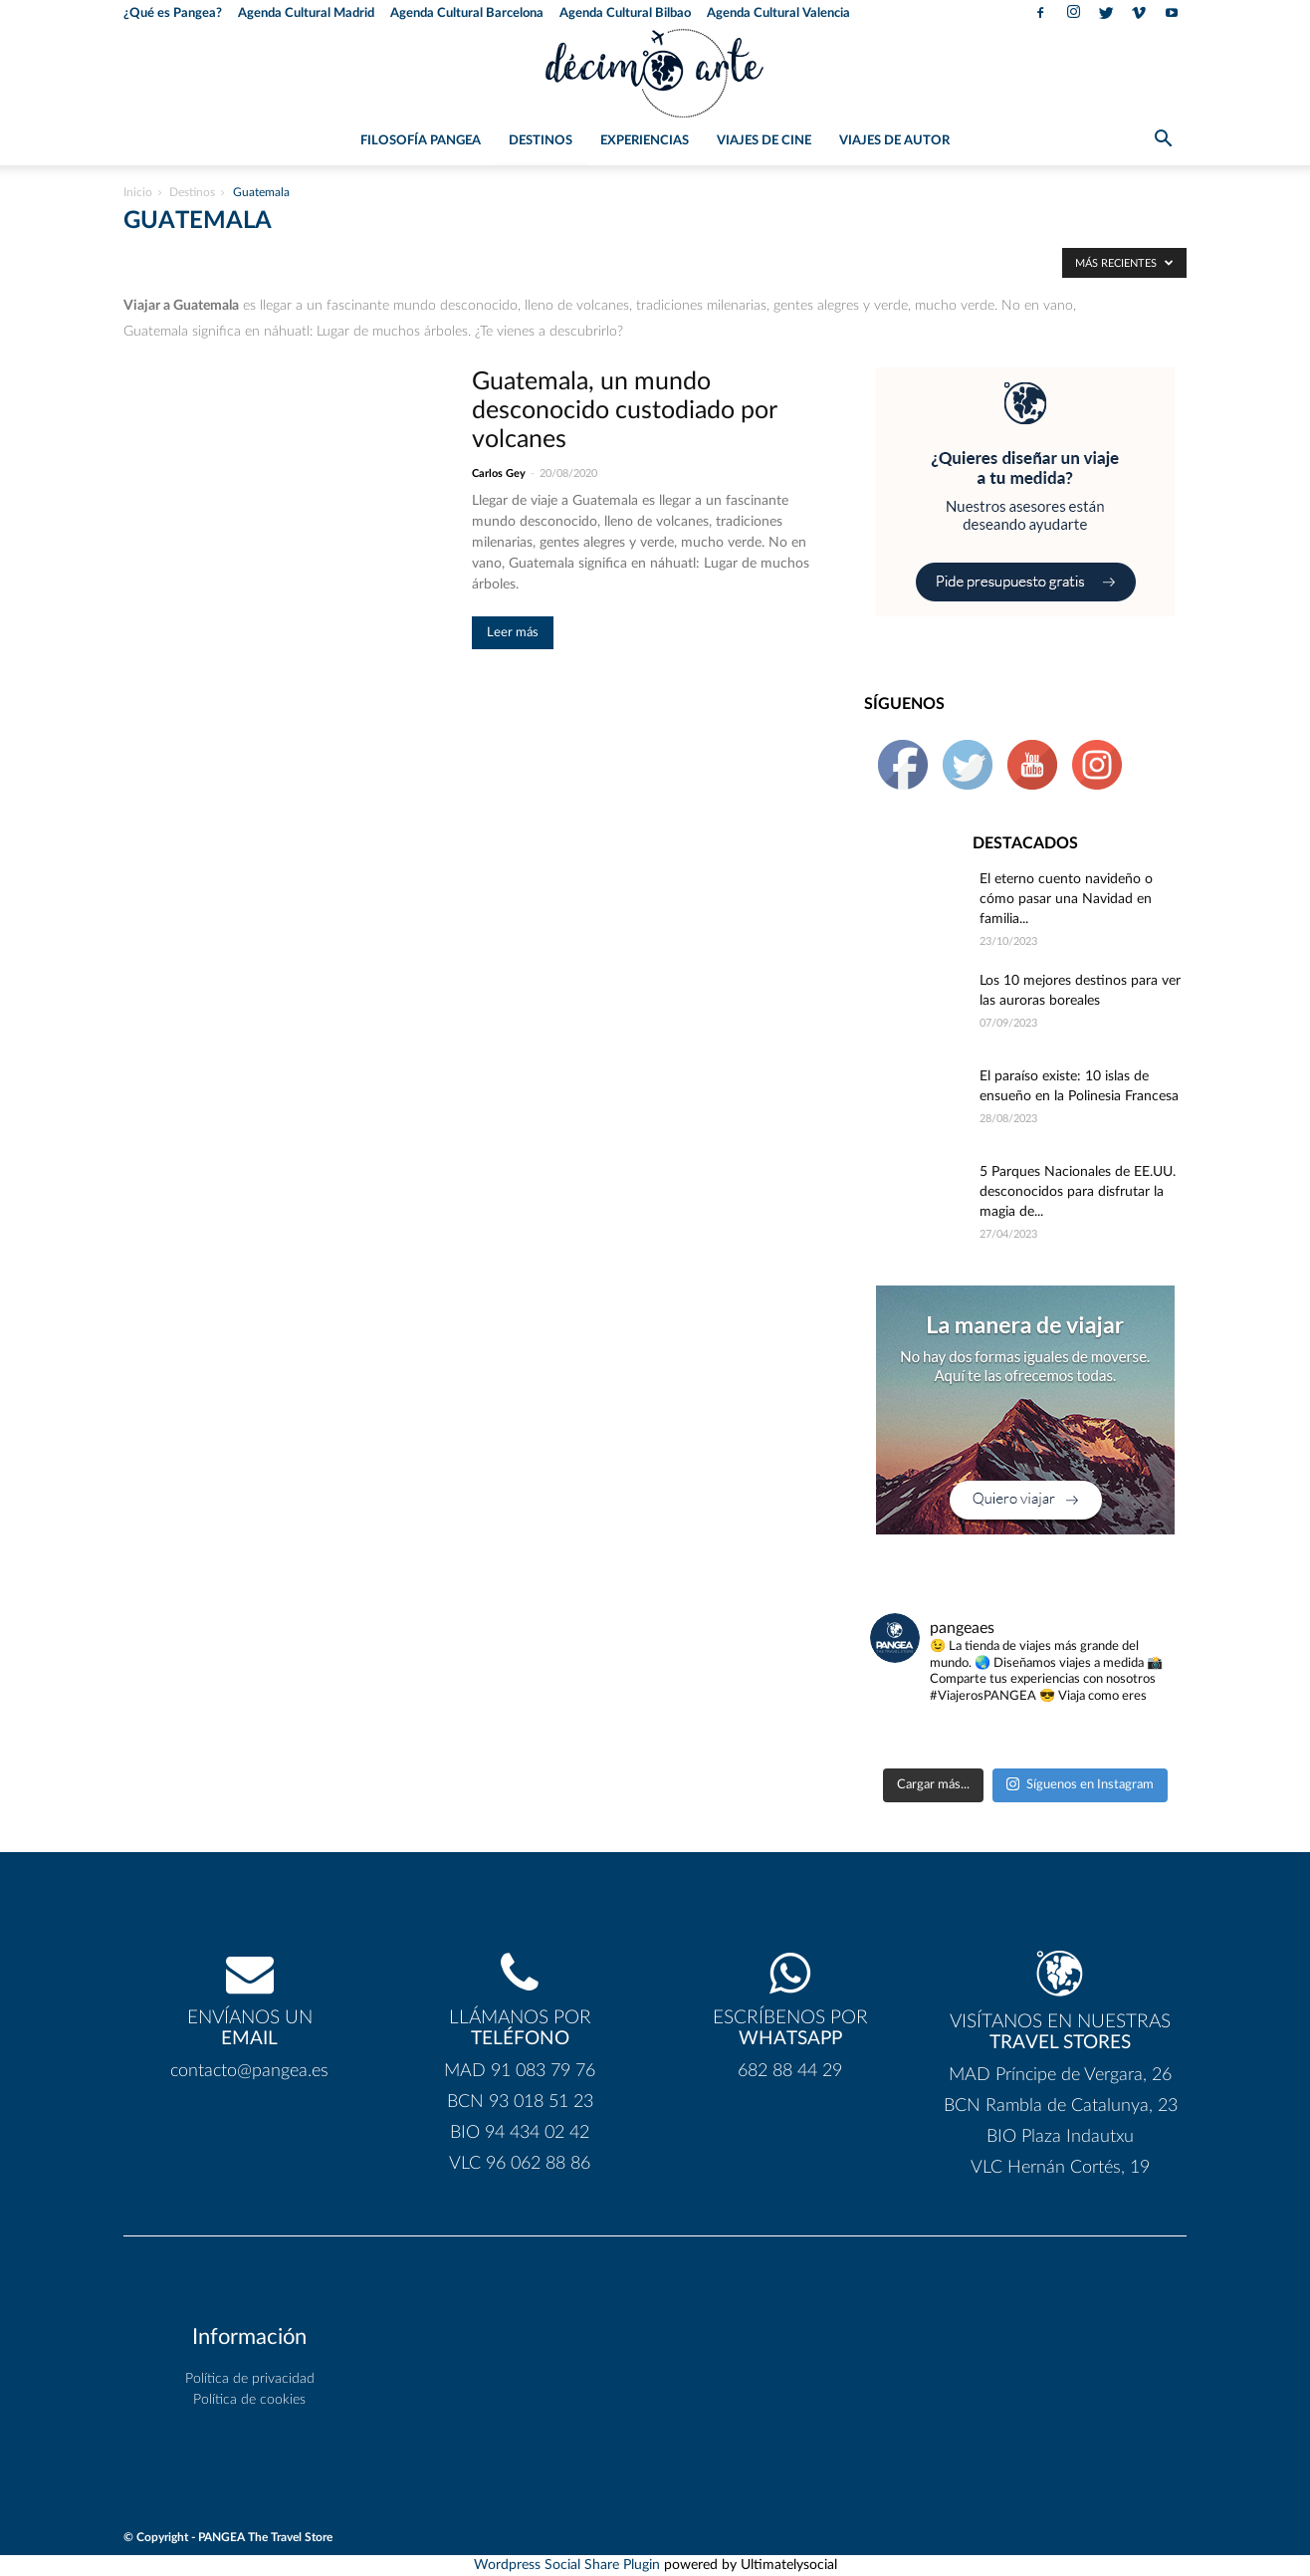 The width and height of the screenshot is (1310, 2576). I want to click on Wordpress Social Share Plugin, so click(569, 2565).